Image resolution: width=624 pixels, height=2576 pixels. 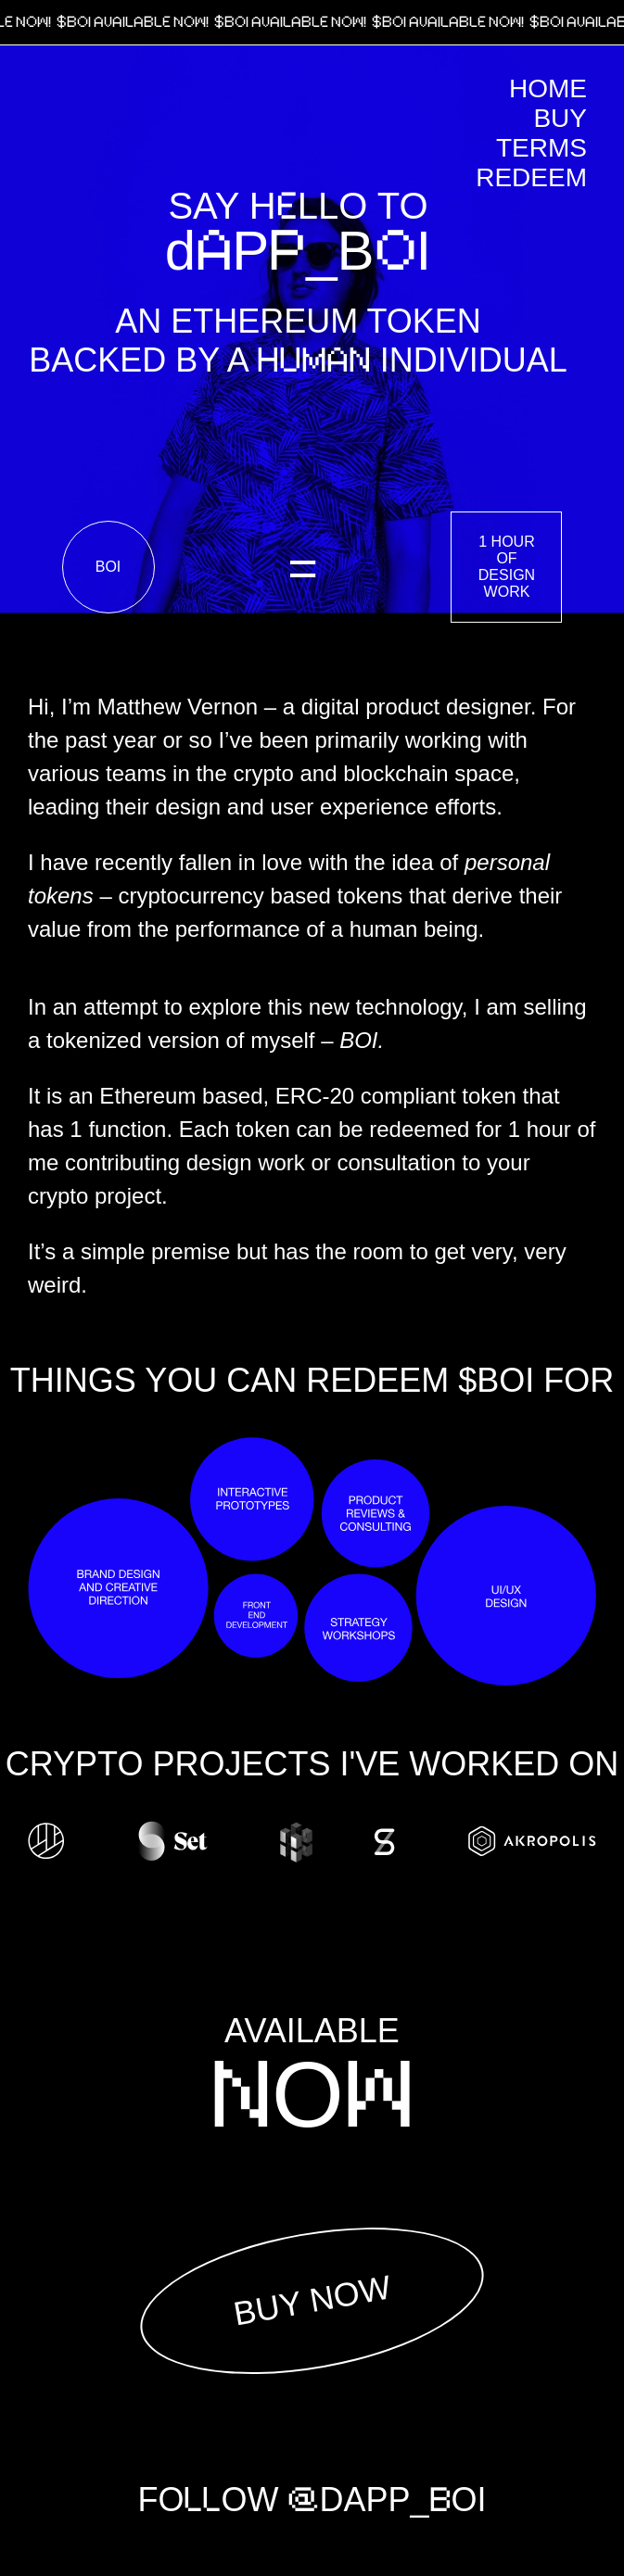 What do you see at coordinates (548, 88) in the screenshot?
I see `Home` at bounding box center [548, 88].